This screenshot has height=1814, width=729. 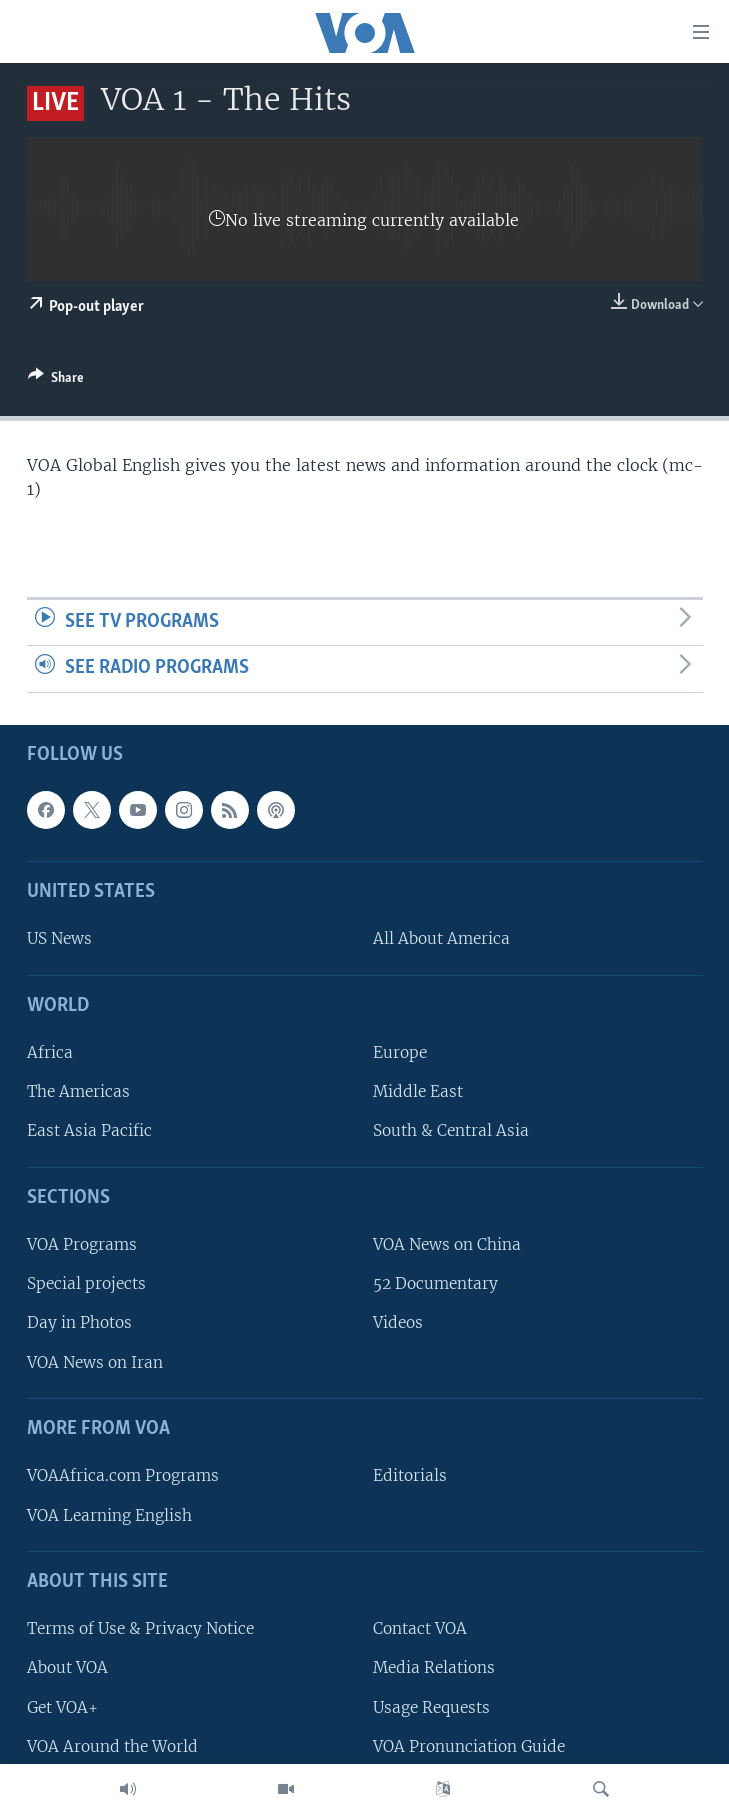 I want to click on [Button], so click(x=56, y=381).